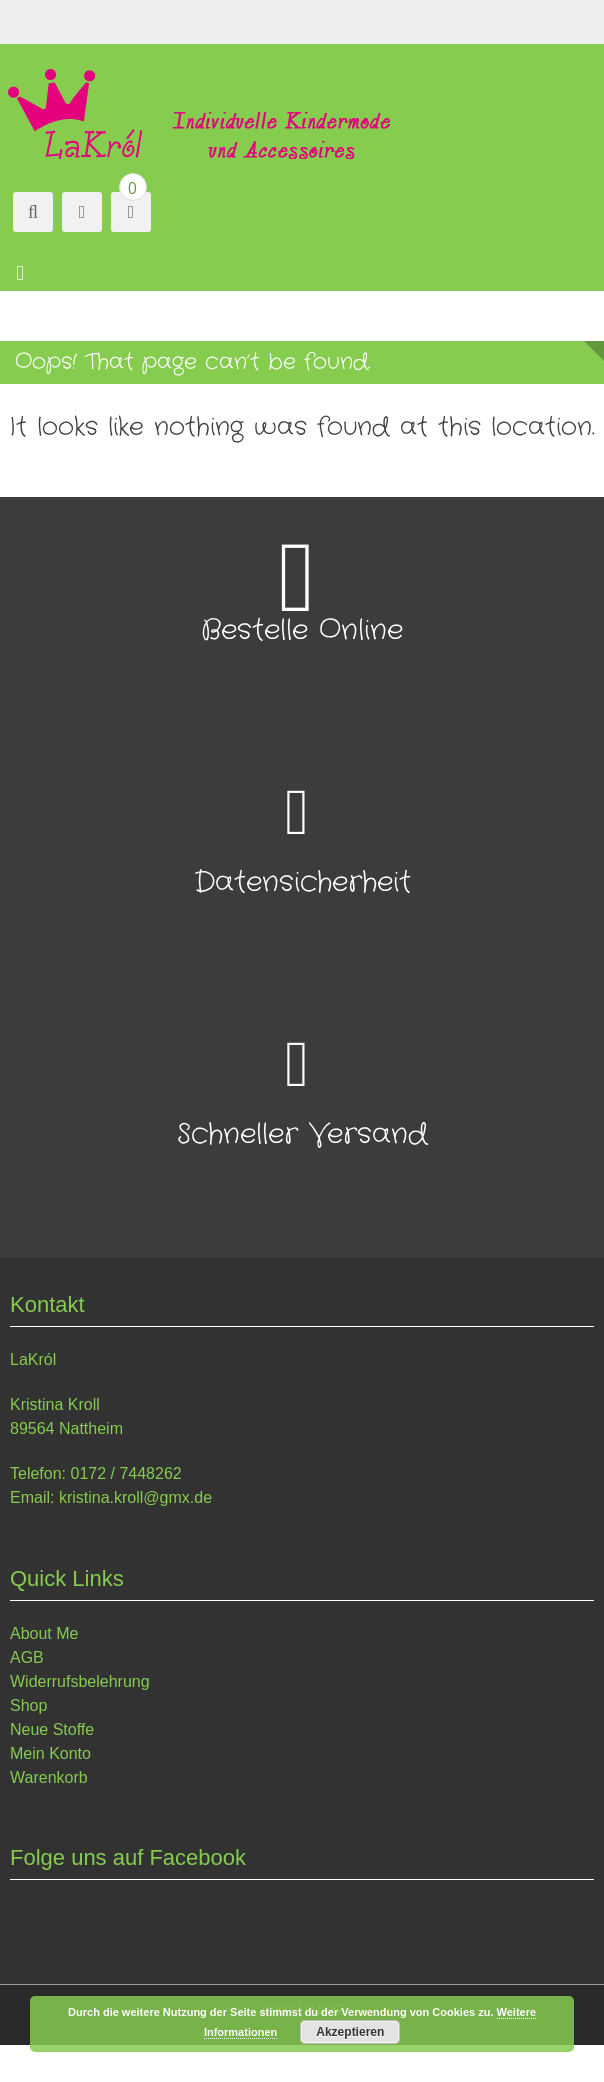 The height and width of the screenshot is (2082, 604). Describe the element at coordinates (350, 2032) in the screenshot. I see `Akzeptieren` at that location.